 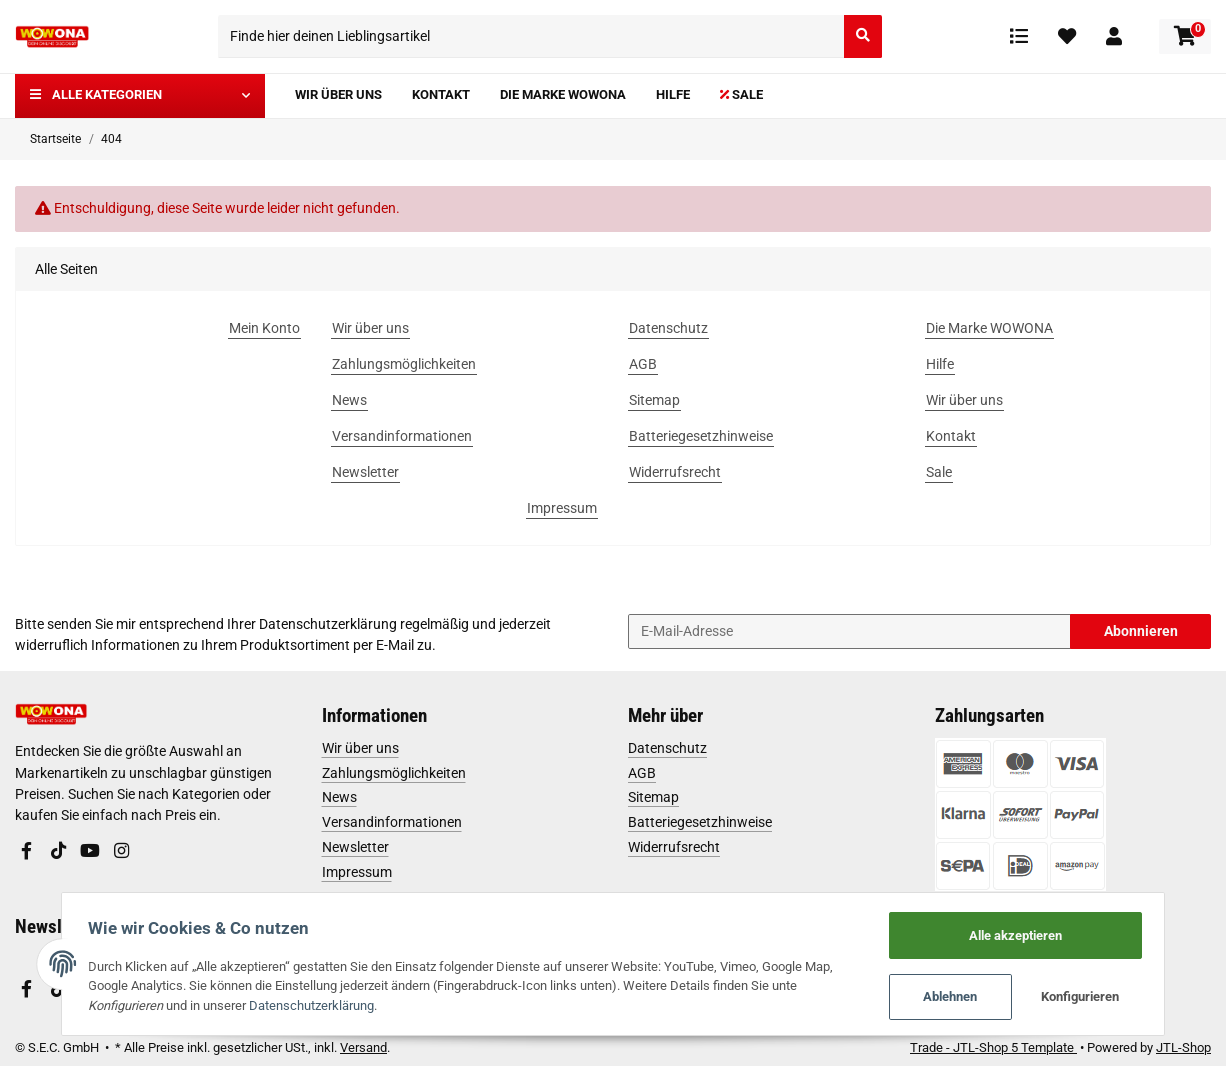 What do you see at coordinates (700, 822) in the screenshot?
I see `Batteriegesetzhinweise` at bounding box center [700, 822].